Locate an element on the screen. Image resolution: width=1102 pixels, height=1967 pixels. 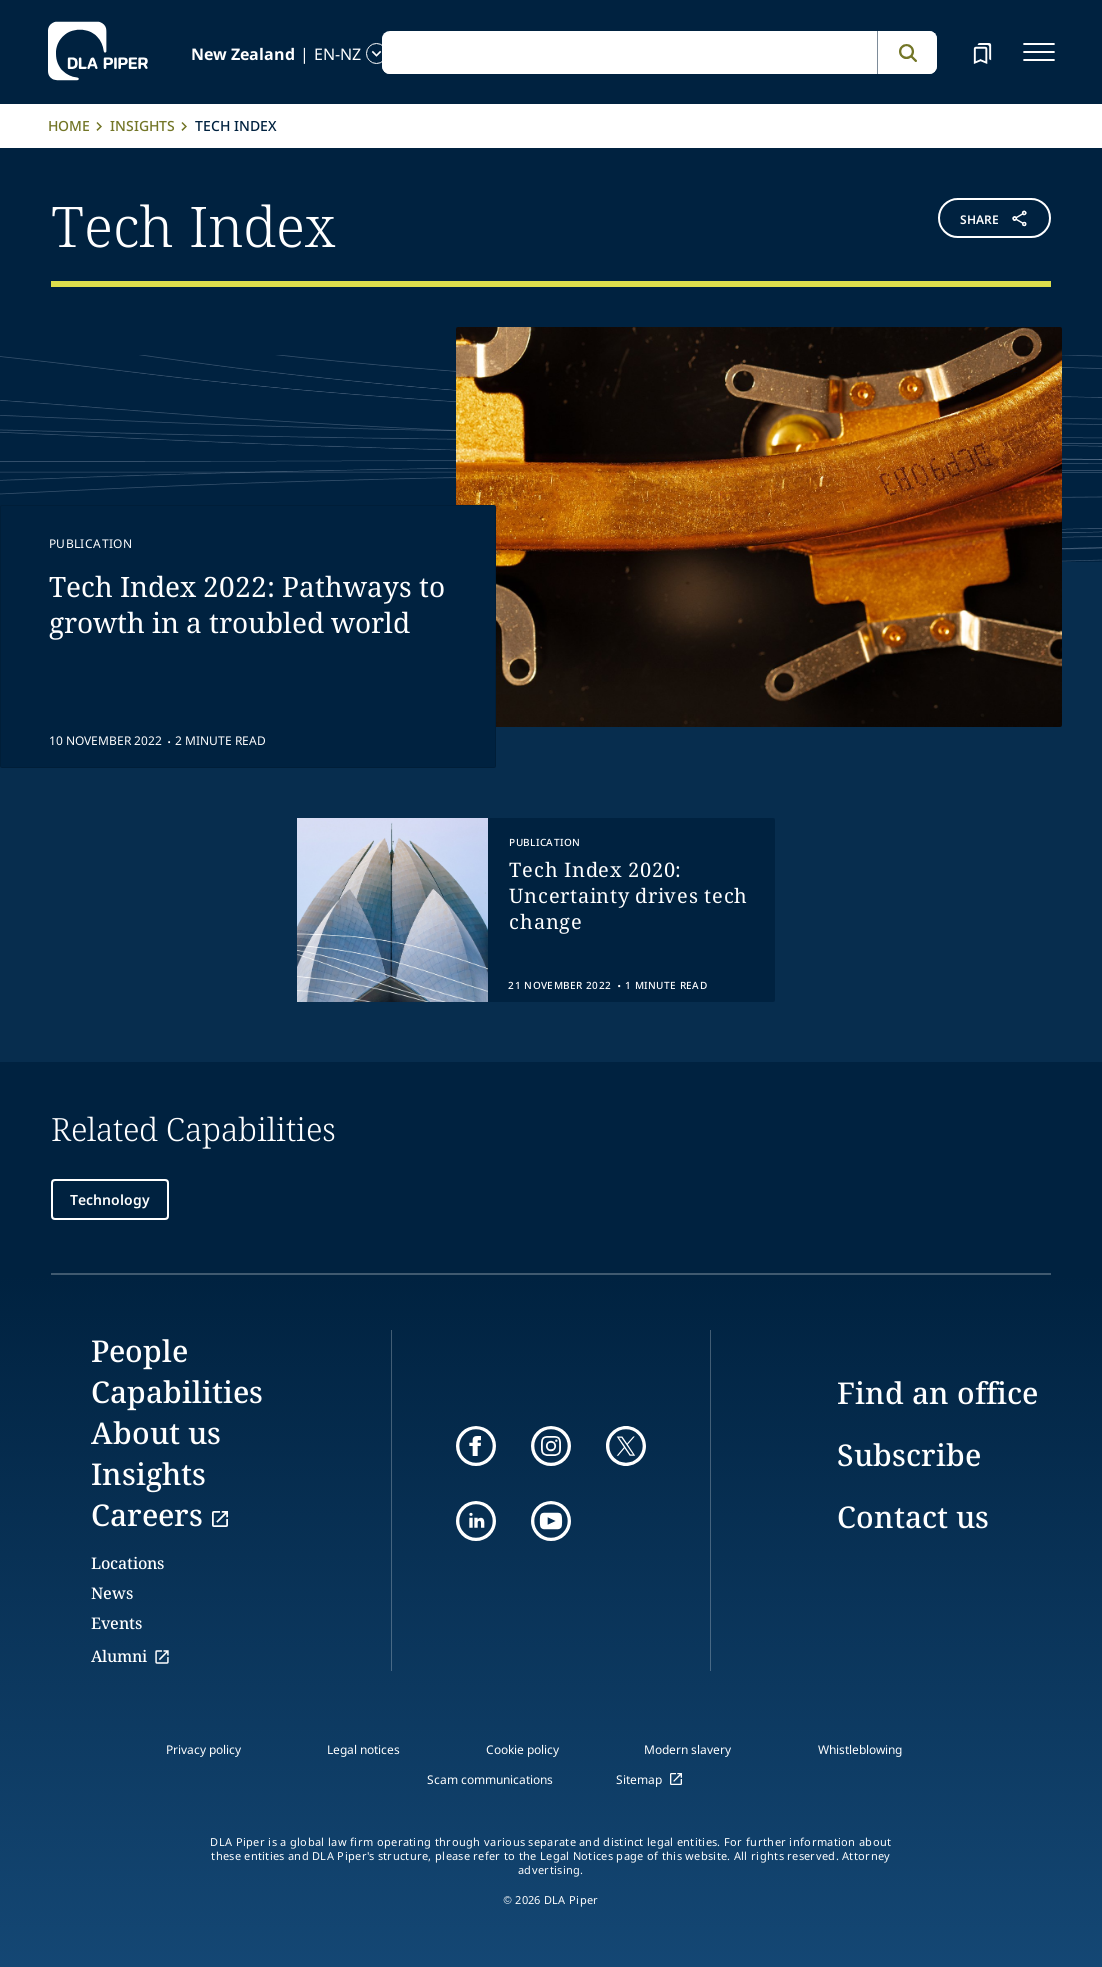
Sitemap is located at coordinates (639, 1779).